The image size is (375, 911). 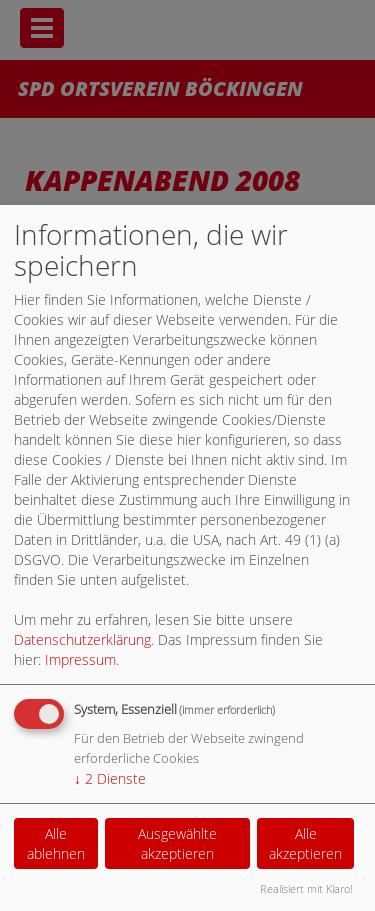 I want to click on 2 Dienste, so click(x=110, y=778).